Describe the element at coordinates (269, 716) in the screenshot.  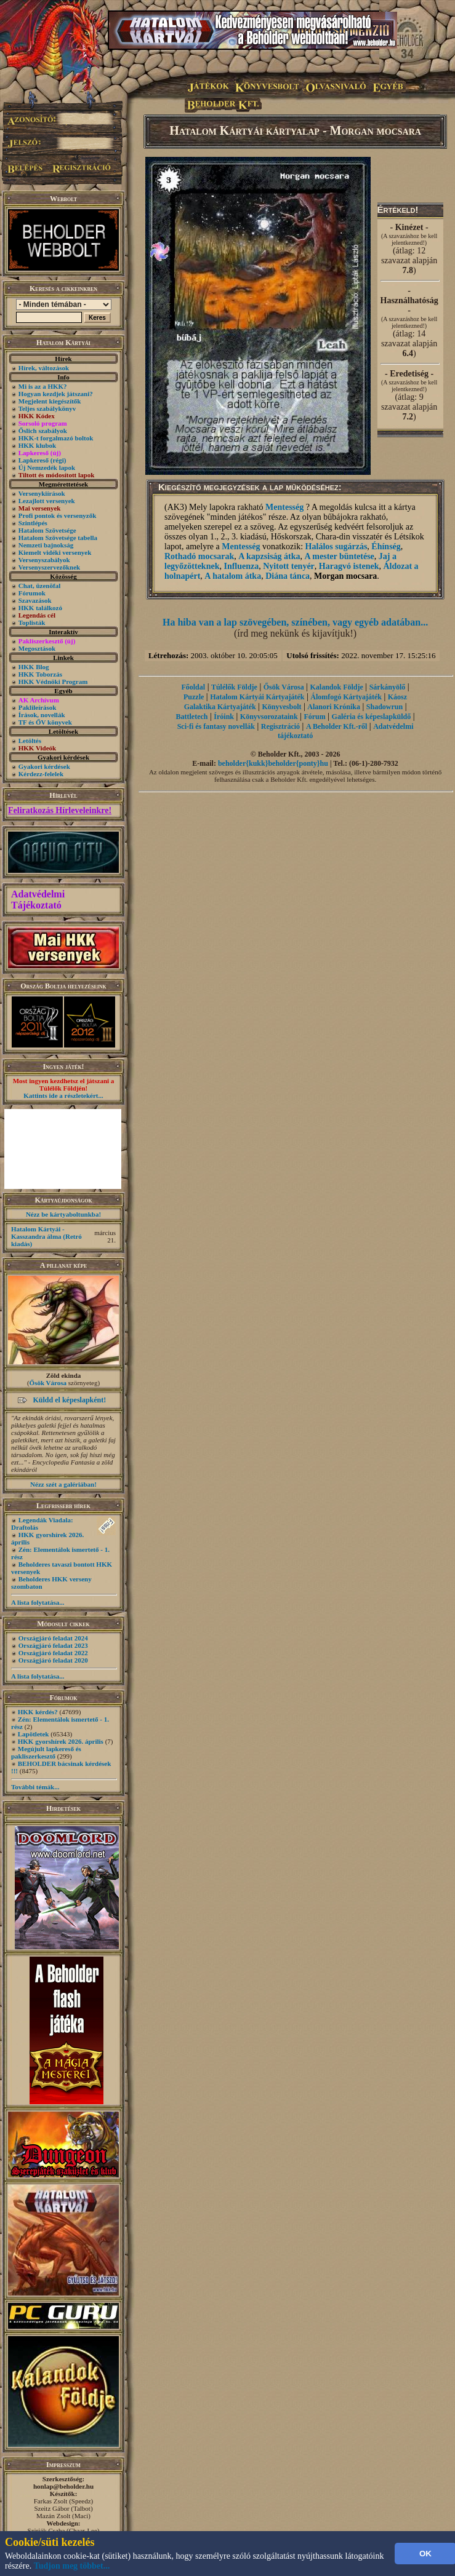
I see `Könyvsorozataink` at that location.